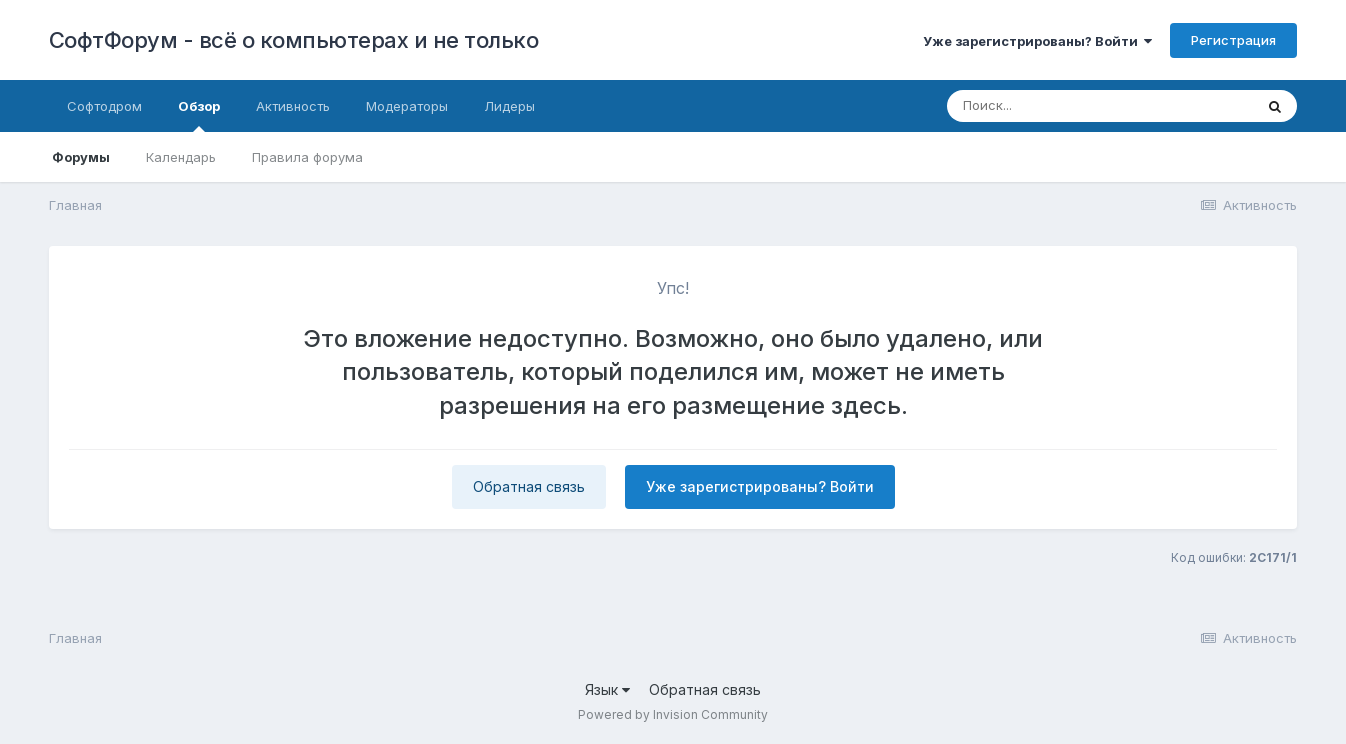  Describe the element at coordinates (81, 157) in the screenshot. I see `Форумы` at that location.